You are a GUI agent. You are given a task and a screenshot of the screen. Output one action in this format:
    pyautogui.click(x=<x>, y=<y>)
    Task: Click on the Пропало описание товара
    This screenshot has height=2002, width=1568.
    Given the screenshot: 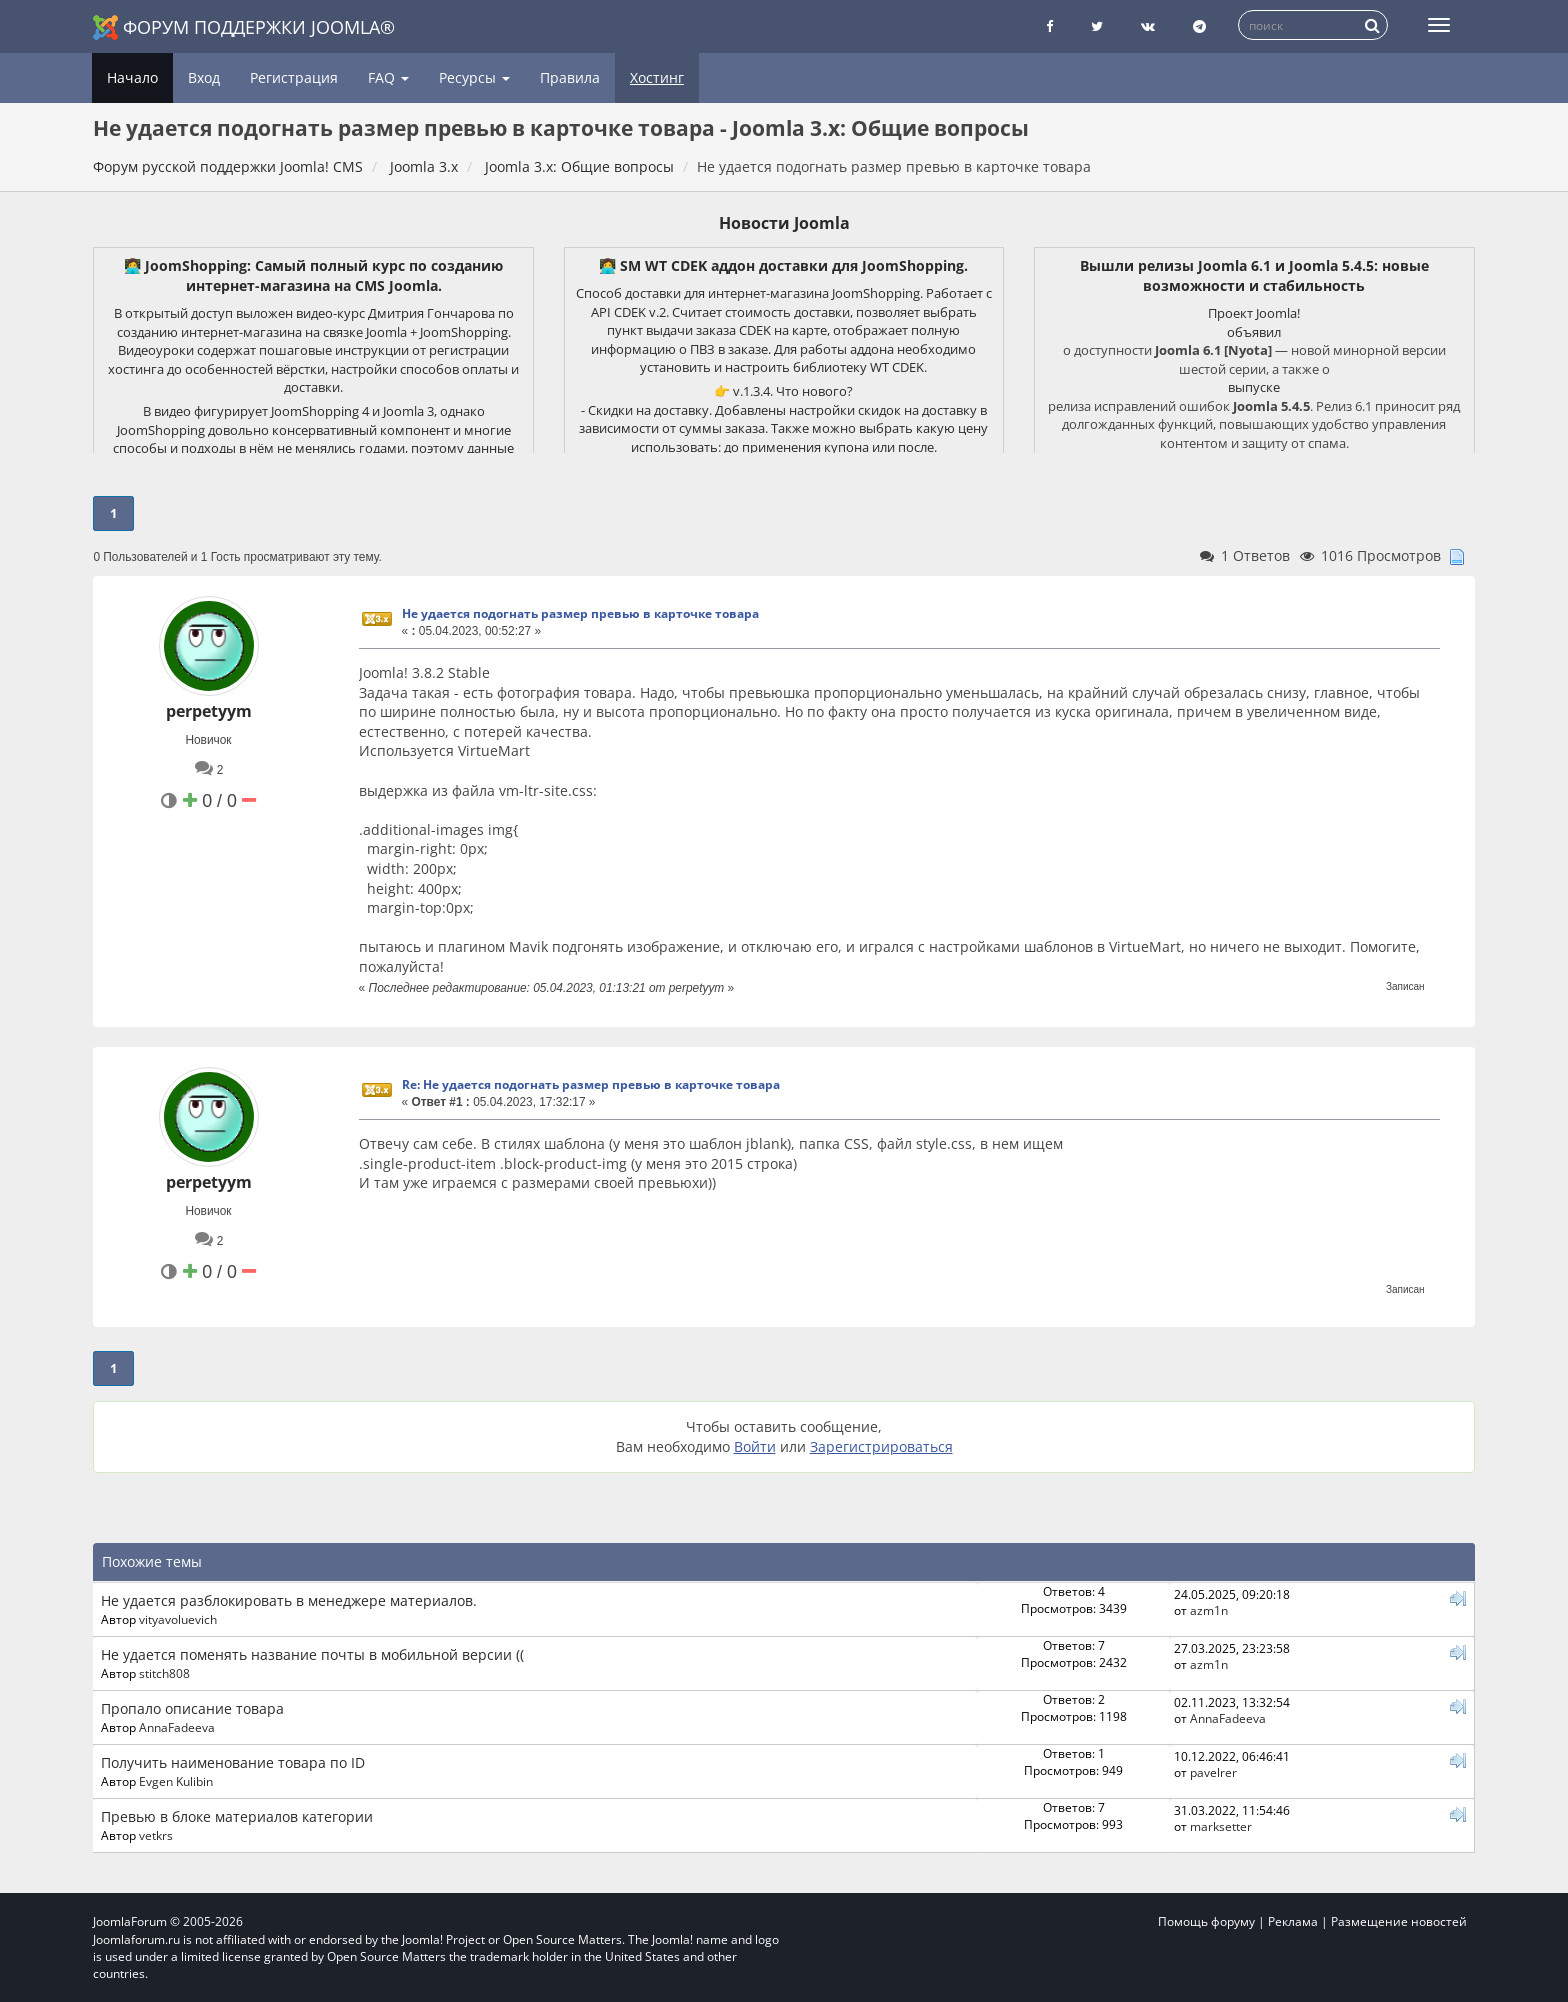 What is the action you would take?
    pyautogui.click(x=192, y=1708)
    